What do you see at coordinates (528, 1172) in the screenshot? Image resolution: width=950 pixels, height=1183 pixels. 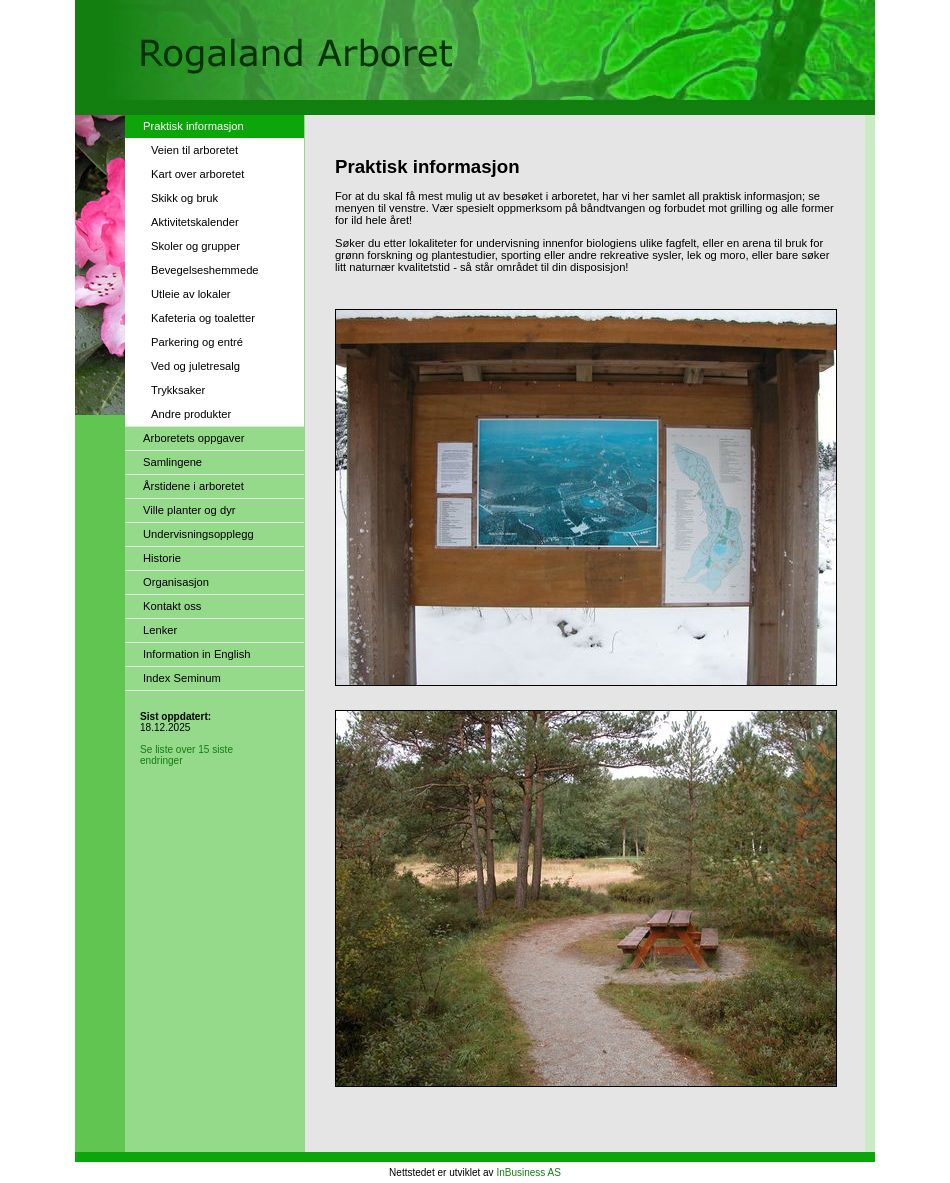 I see `InBusiness AS` at bounding box center [528, 1172].